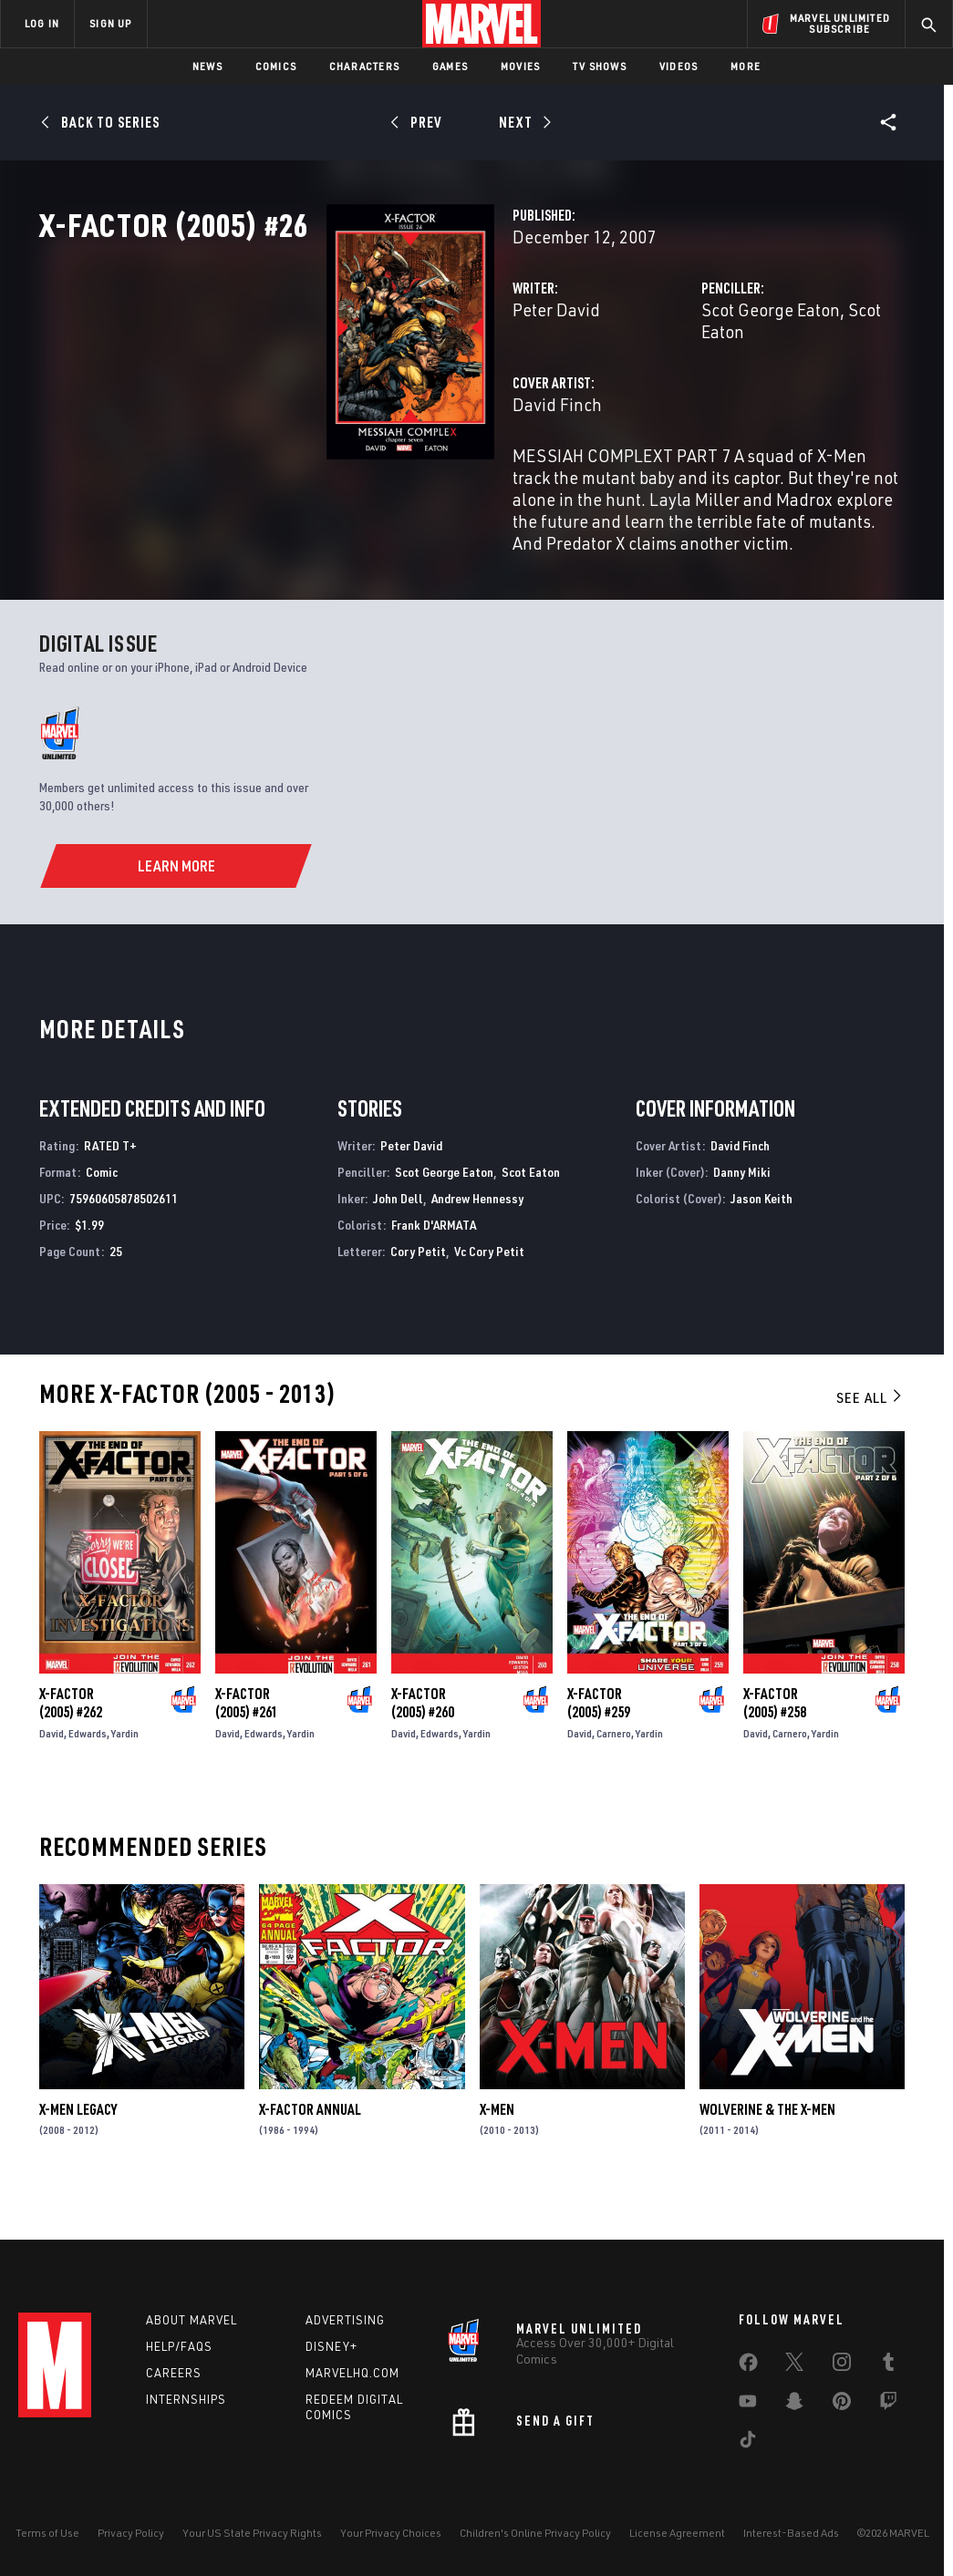 This screenshot has width=953, height=2576. I want to click on See All, so click(870, 1434).